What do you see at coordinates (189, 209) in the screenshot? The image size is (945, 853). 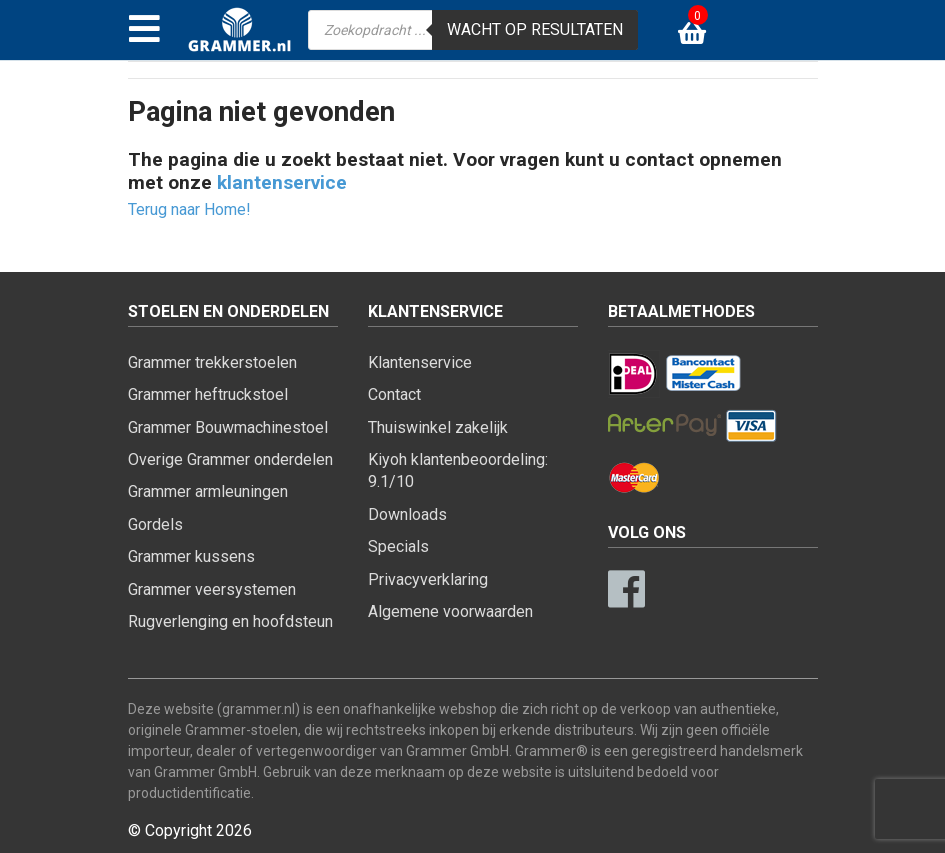 I see `Terug naar Home!` at bounding box center [189, 209].